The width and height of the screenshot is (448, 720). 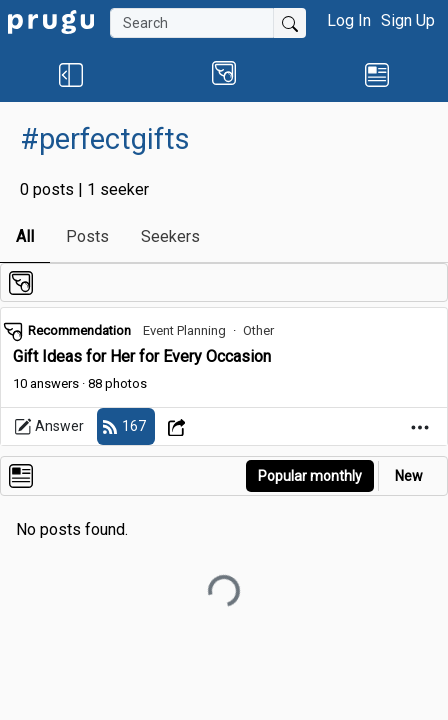 I want to click on New [link], so click(x=409, y=476).